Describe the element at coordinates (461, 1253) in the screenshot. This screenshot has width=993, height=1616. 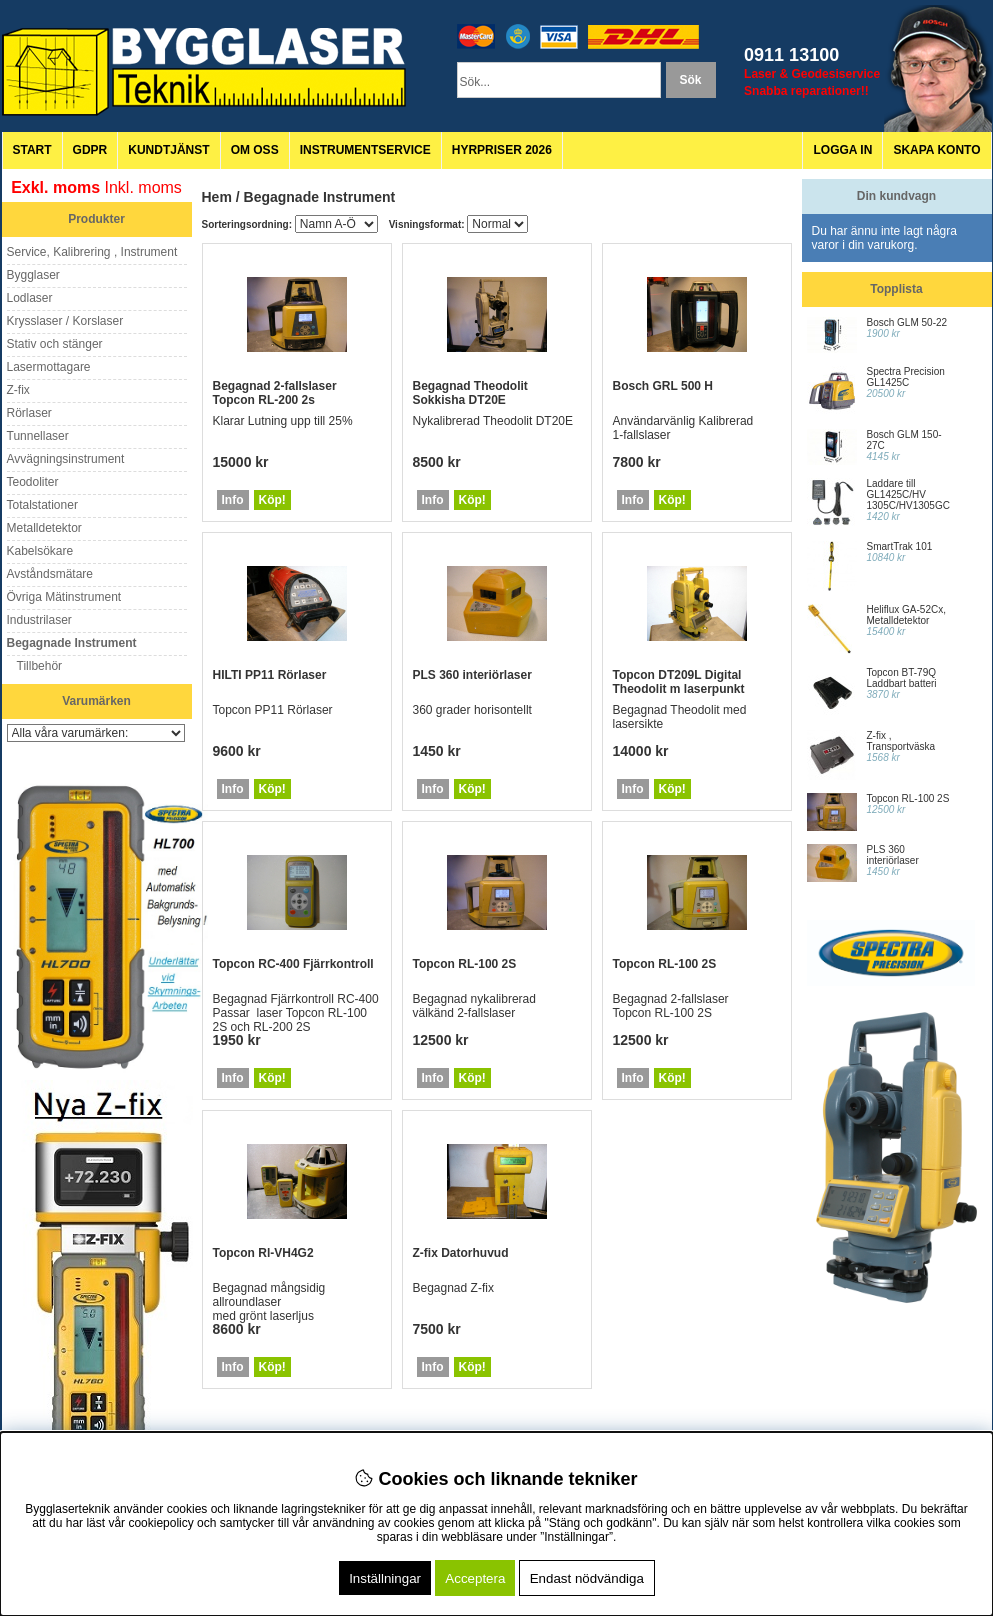
I see `Z-fix Datorhuvud` at that location.